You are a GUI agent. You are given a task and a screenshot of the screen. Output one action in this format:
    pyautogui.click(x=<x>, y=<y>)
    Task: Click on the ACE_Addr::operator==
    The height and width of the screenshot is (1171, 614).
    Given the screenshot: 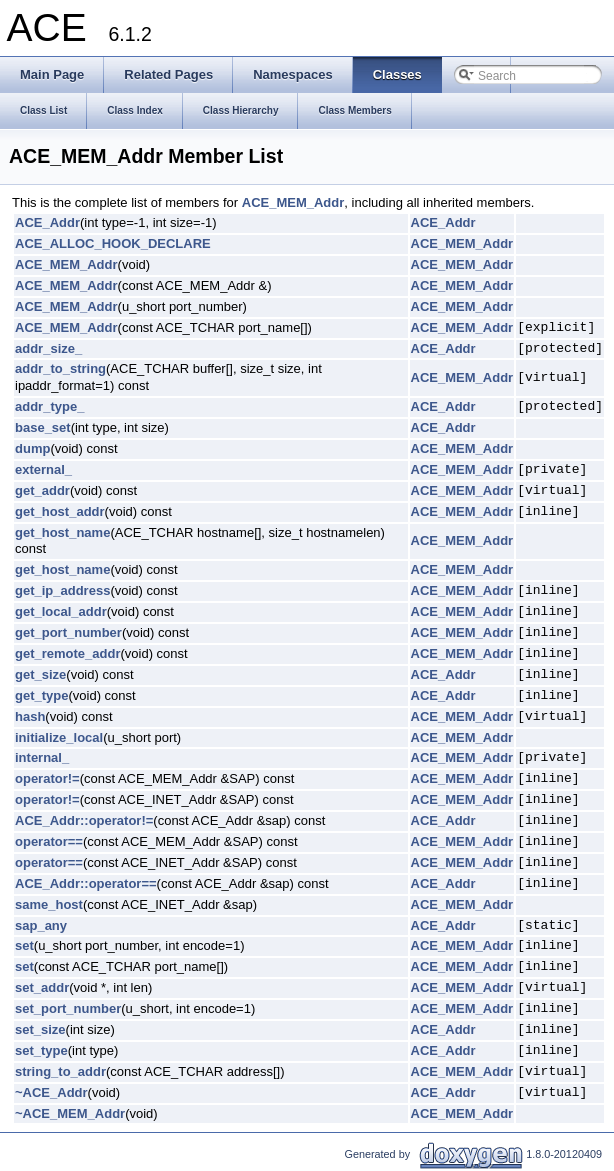 What is the action you would take?
    pyautogui.click(x=86, y=883)
    